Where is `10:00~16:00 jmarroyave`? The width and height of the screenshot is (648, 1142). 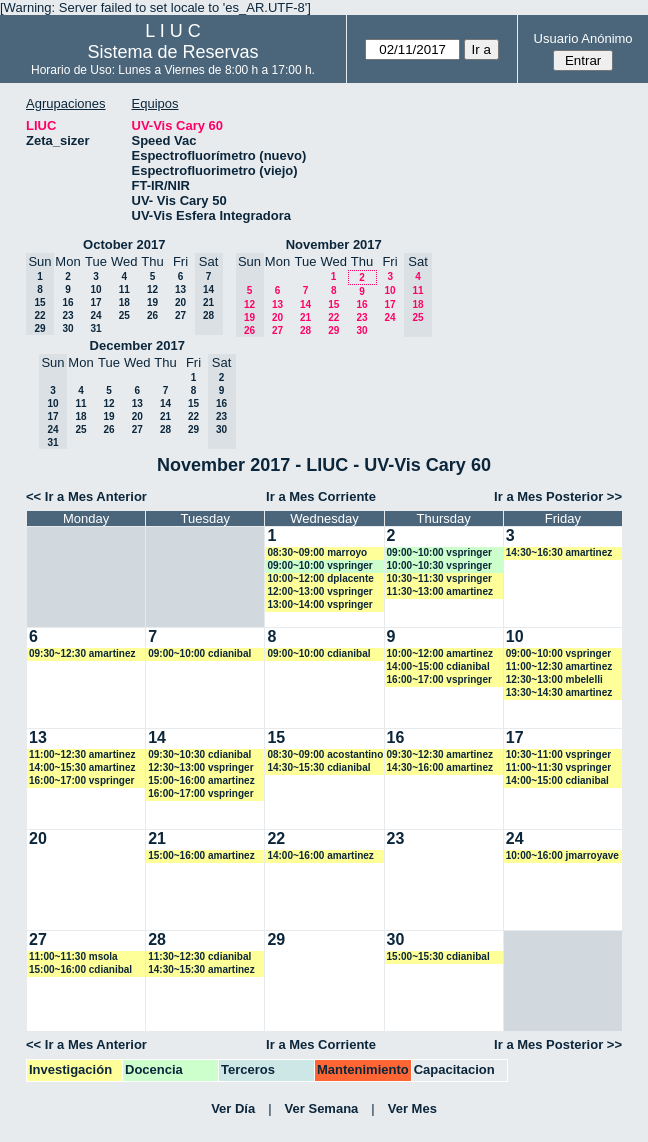 10:00~16:00 jmarroyave is located at coordinates (562, 855).